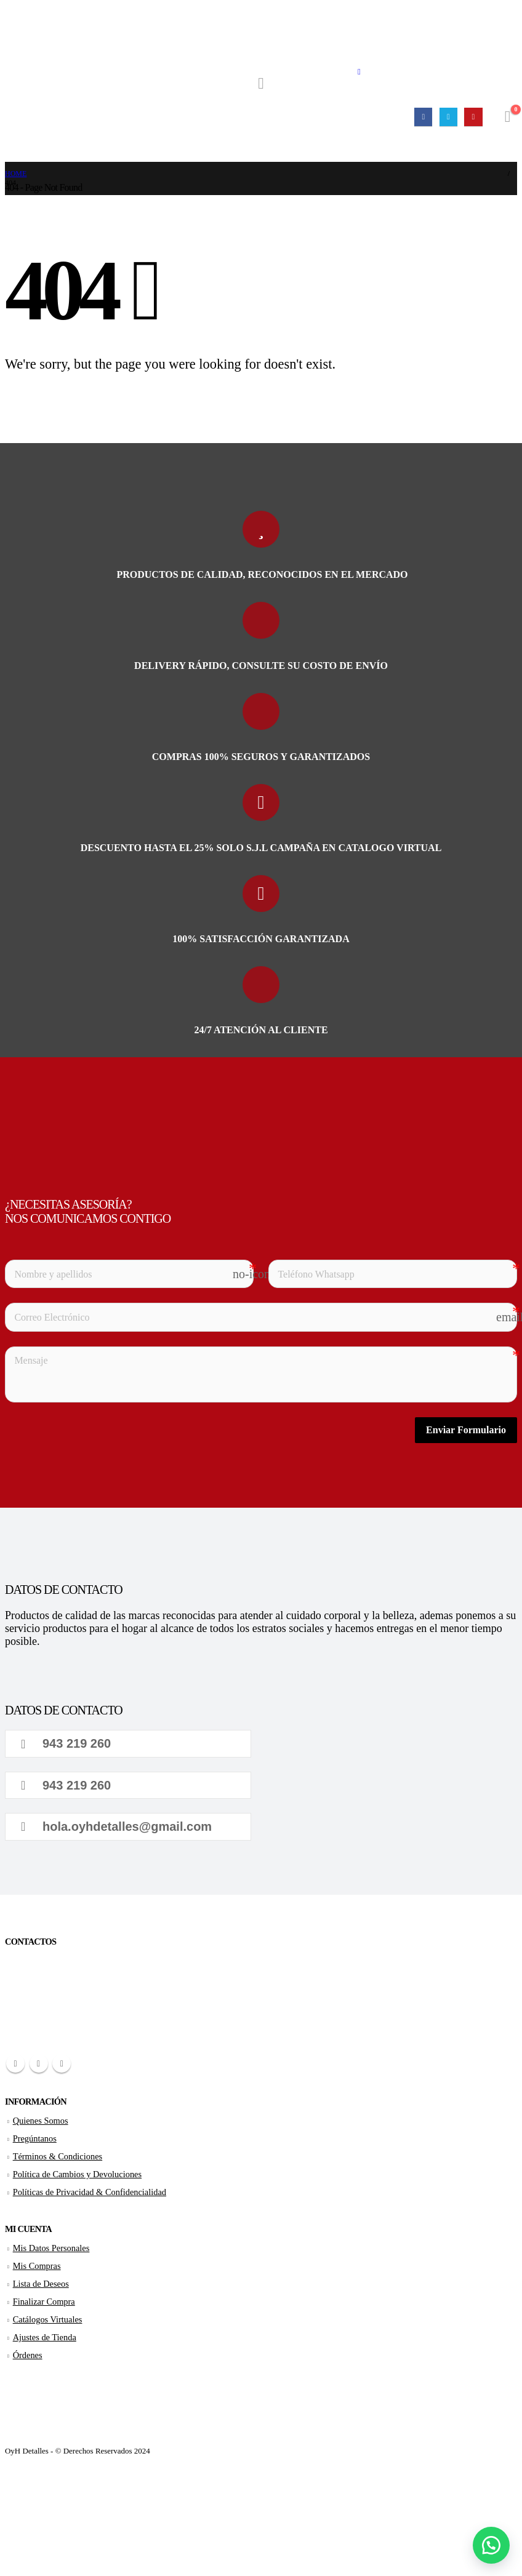  What do you see at coordinates (15, 2063) in the screenshot?
I see `Facebook` at bounding box center [15, 2063].